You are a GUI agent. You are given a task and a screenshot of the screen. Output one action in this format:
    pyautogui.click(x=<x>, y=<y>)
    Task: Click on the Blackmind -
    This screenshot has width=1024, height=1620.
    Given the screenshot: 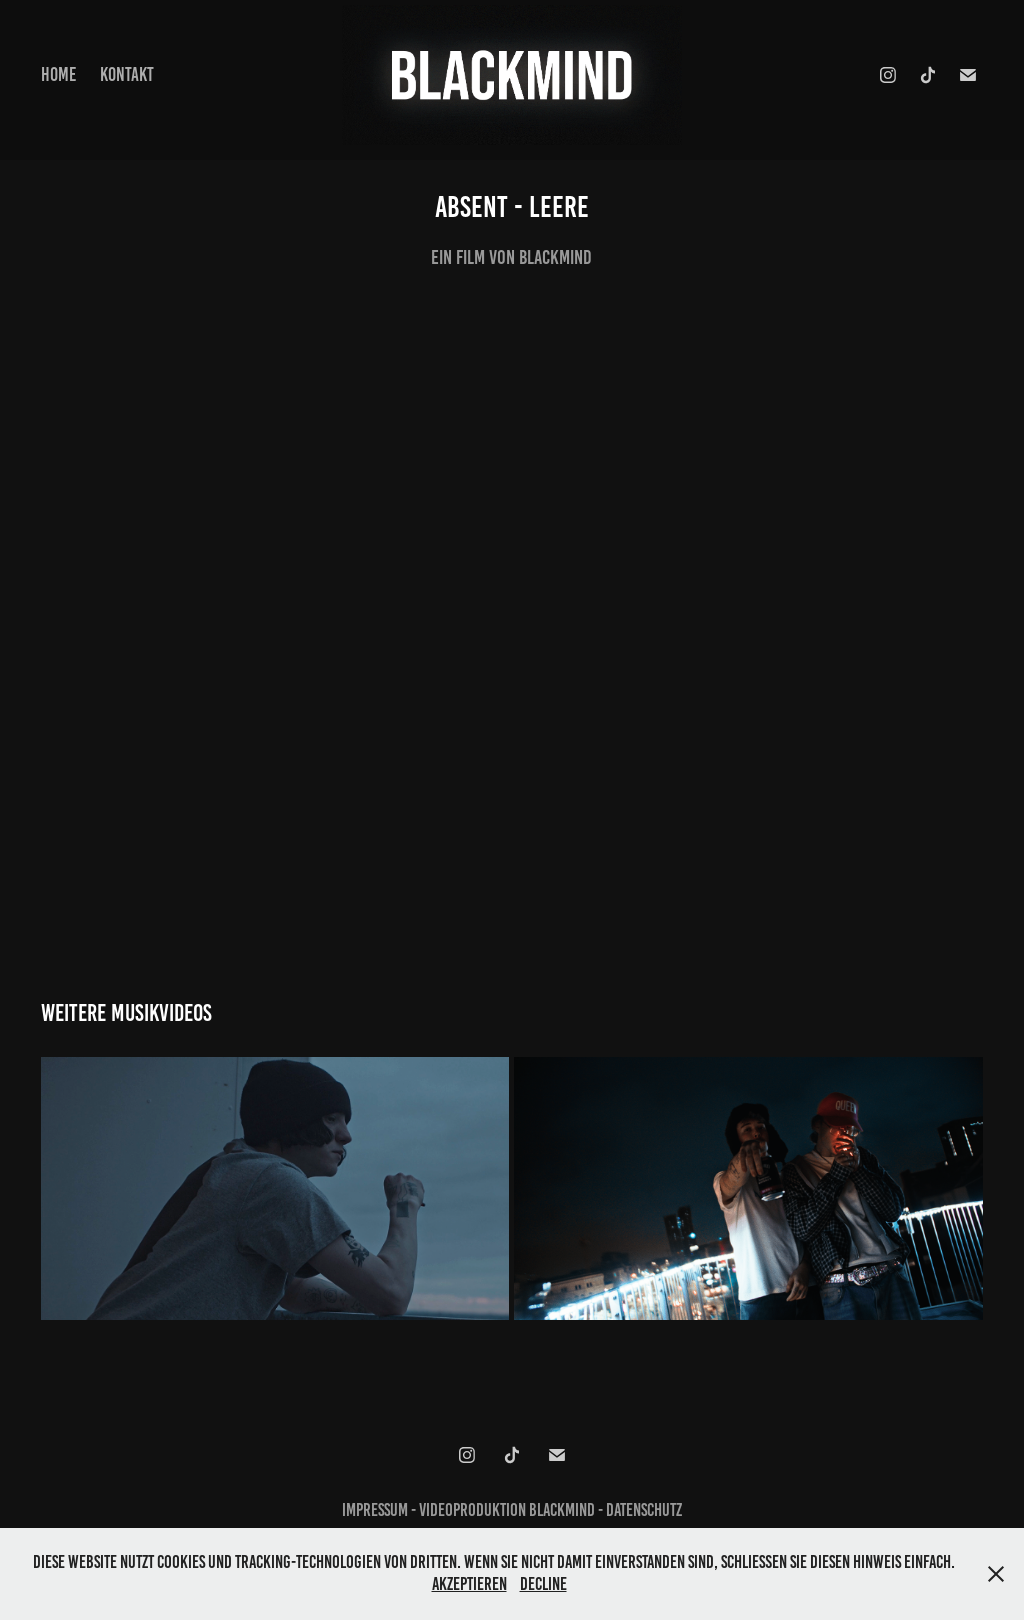 What is the action you would take?
    pyautogui.click(x=566, y=1510)
    